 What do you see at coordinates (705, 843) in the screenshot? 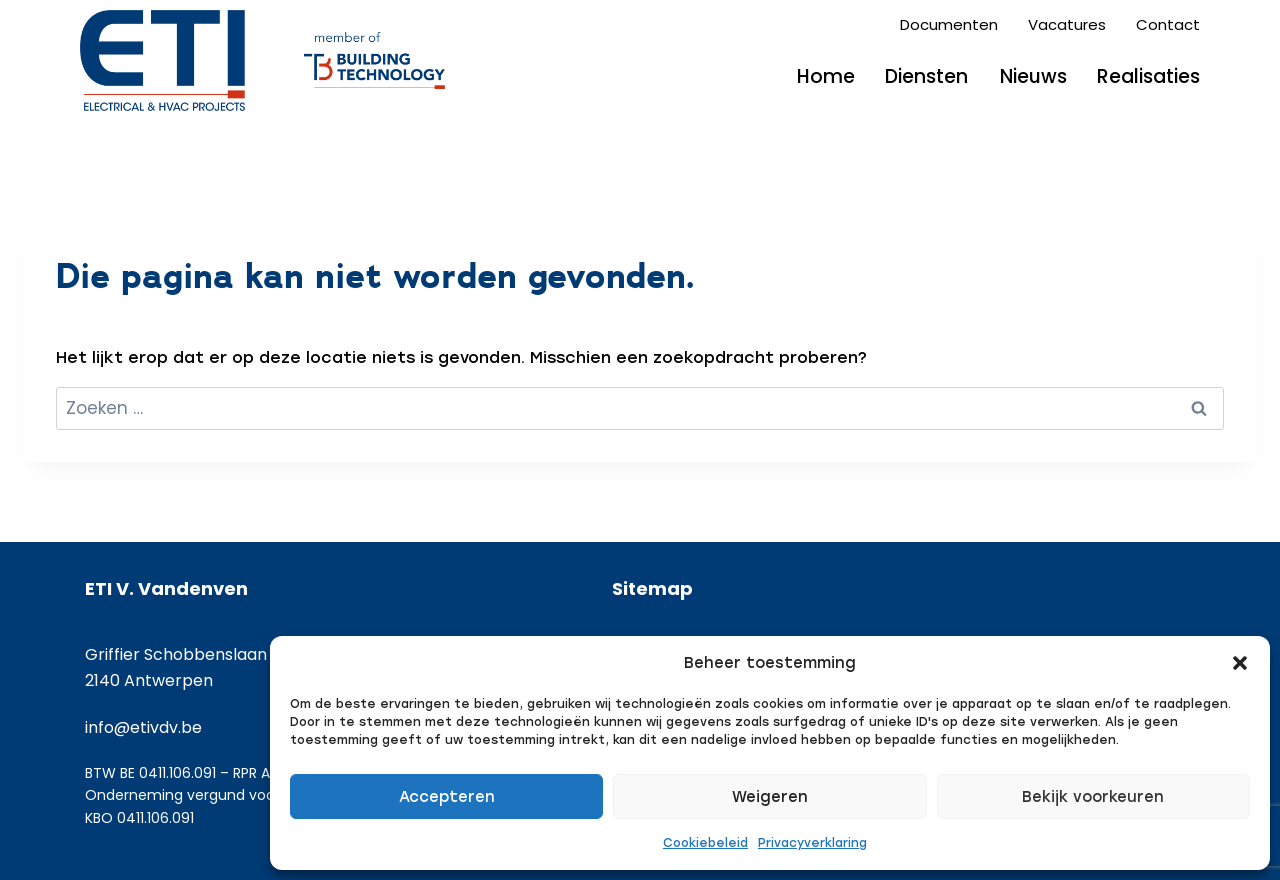
I see `Cookiebeleid` at bounding box center [705, 843].